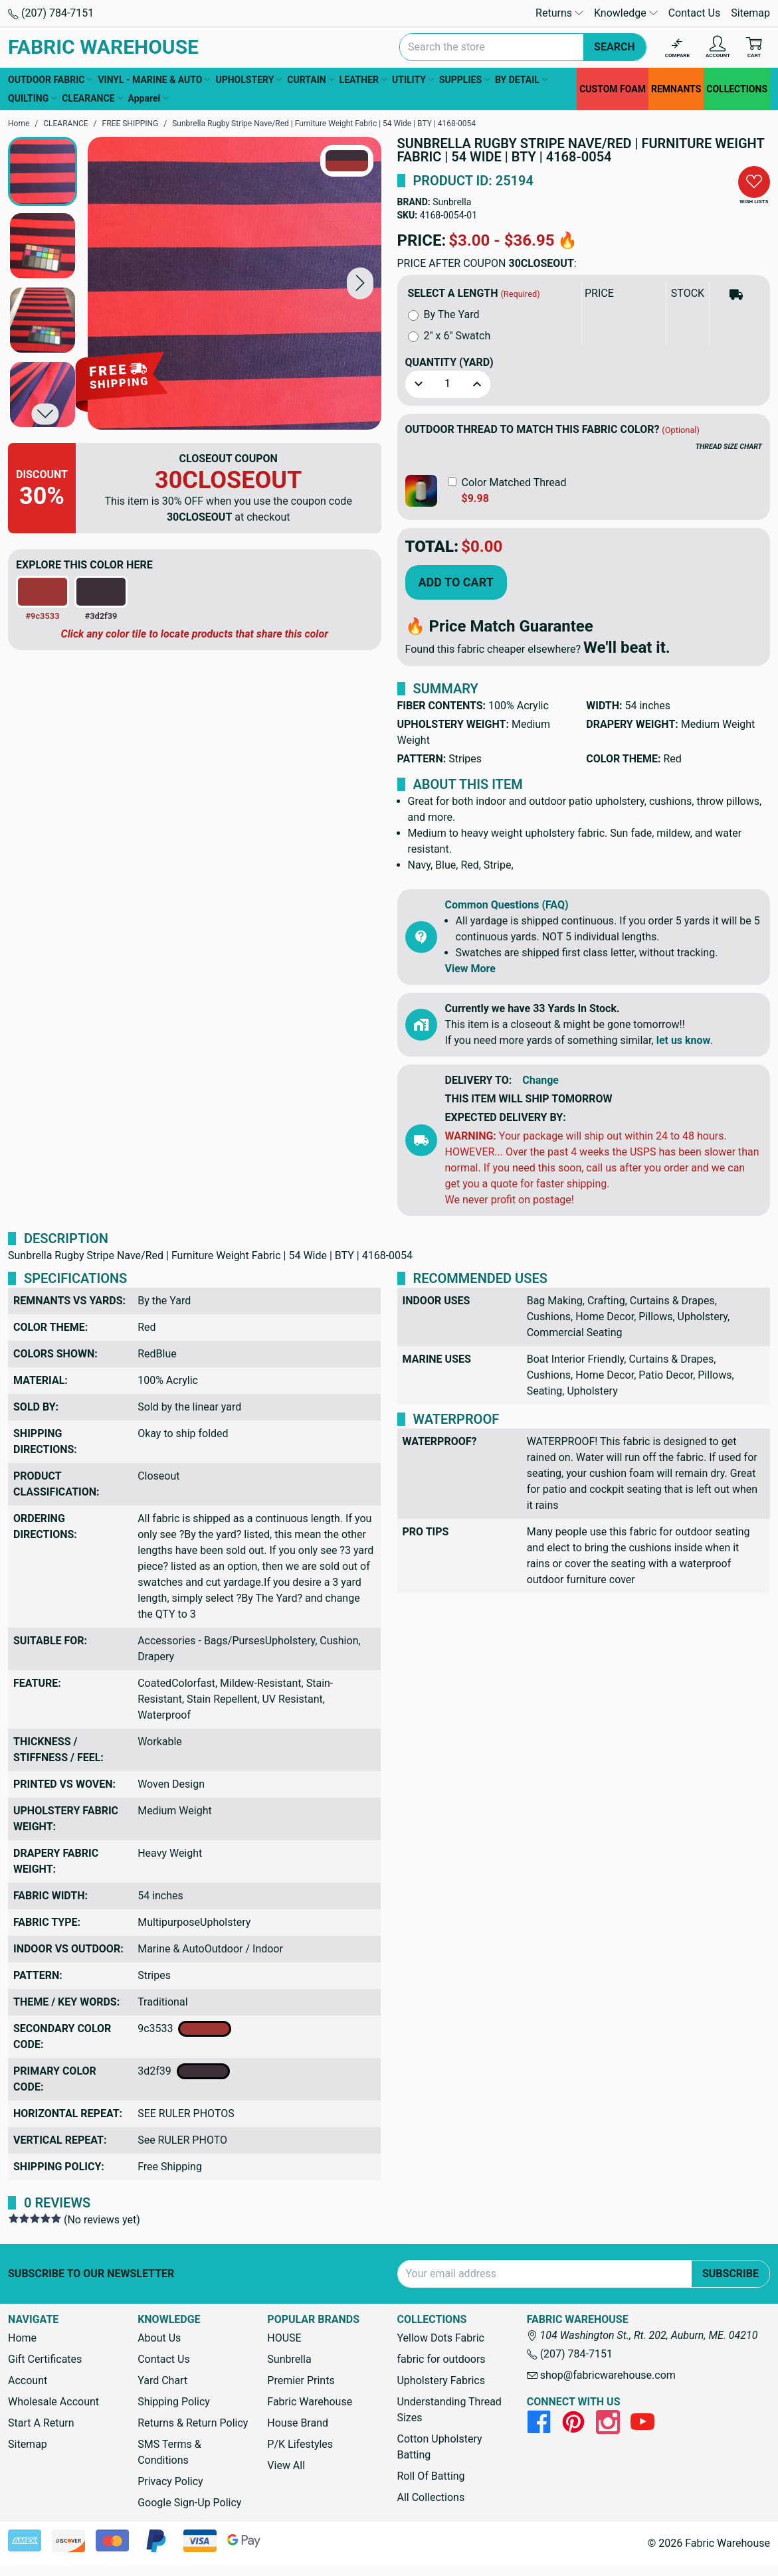  I want to click on VINYL - MARINE & AUTO, so click(154, 79).